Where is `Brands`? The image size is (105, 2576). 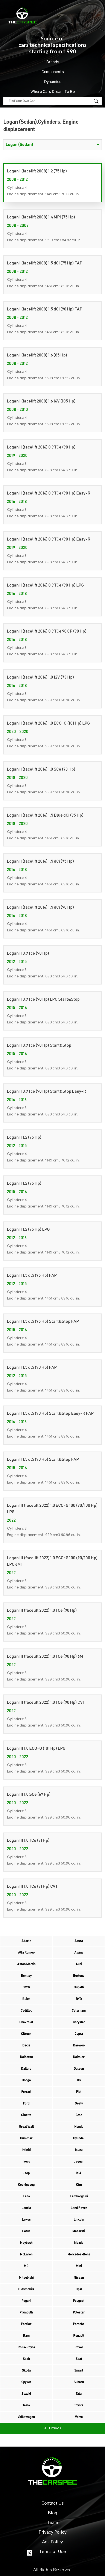
Brands is located at coordinates (52, 62).